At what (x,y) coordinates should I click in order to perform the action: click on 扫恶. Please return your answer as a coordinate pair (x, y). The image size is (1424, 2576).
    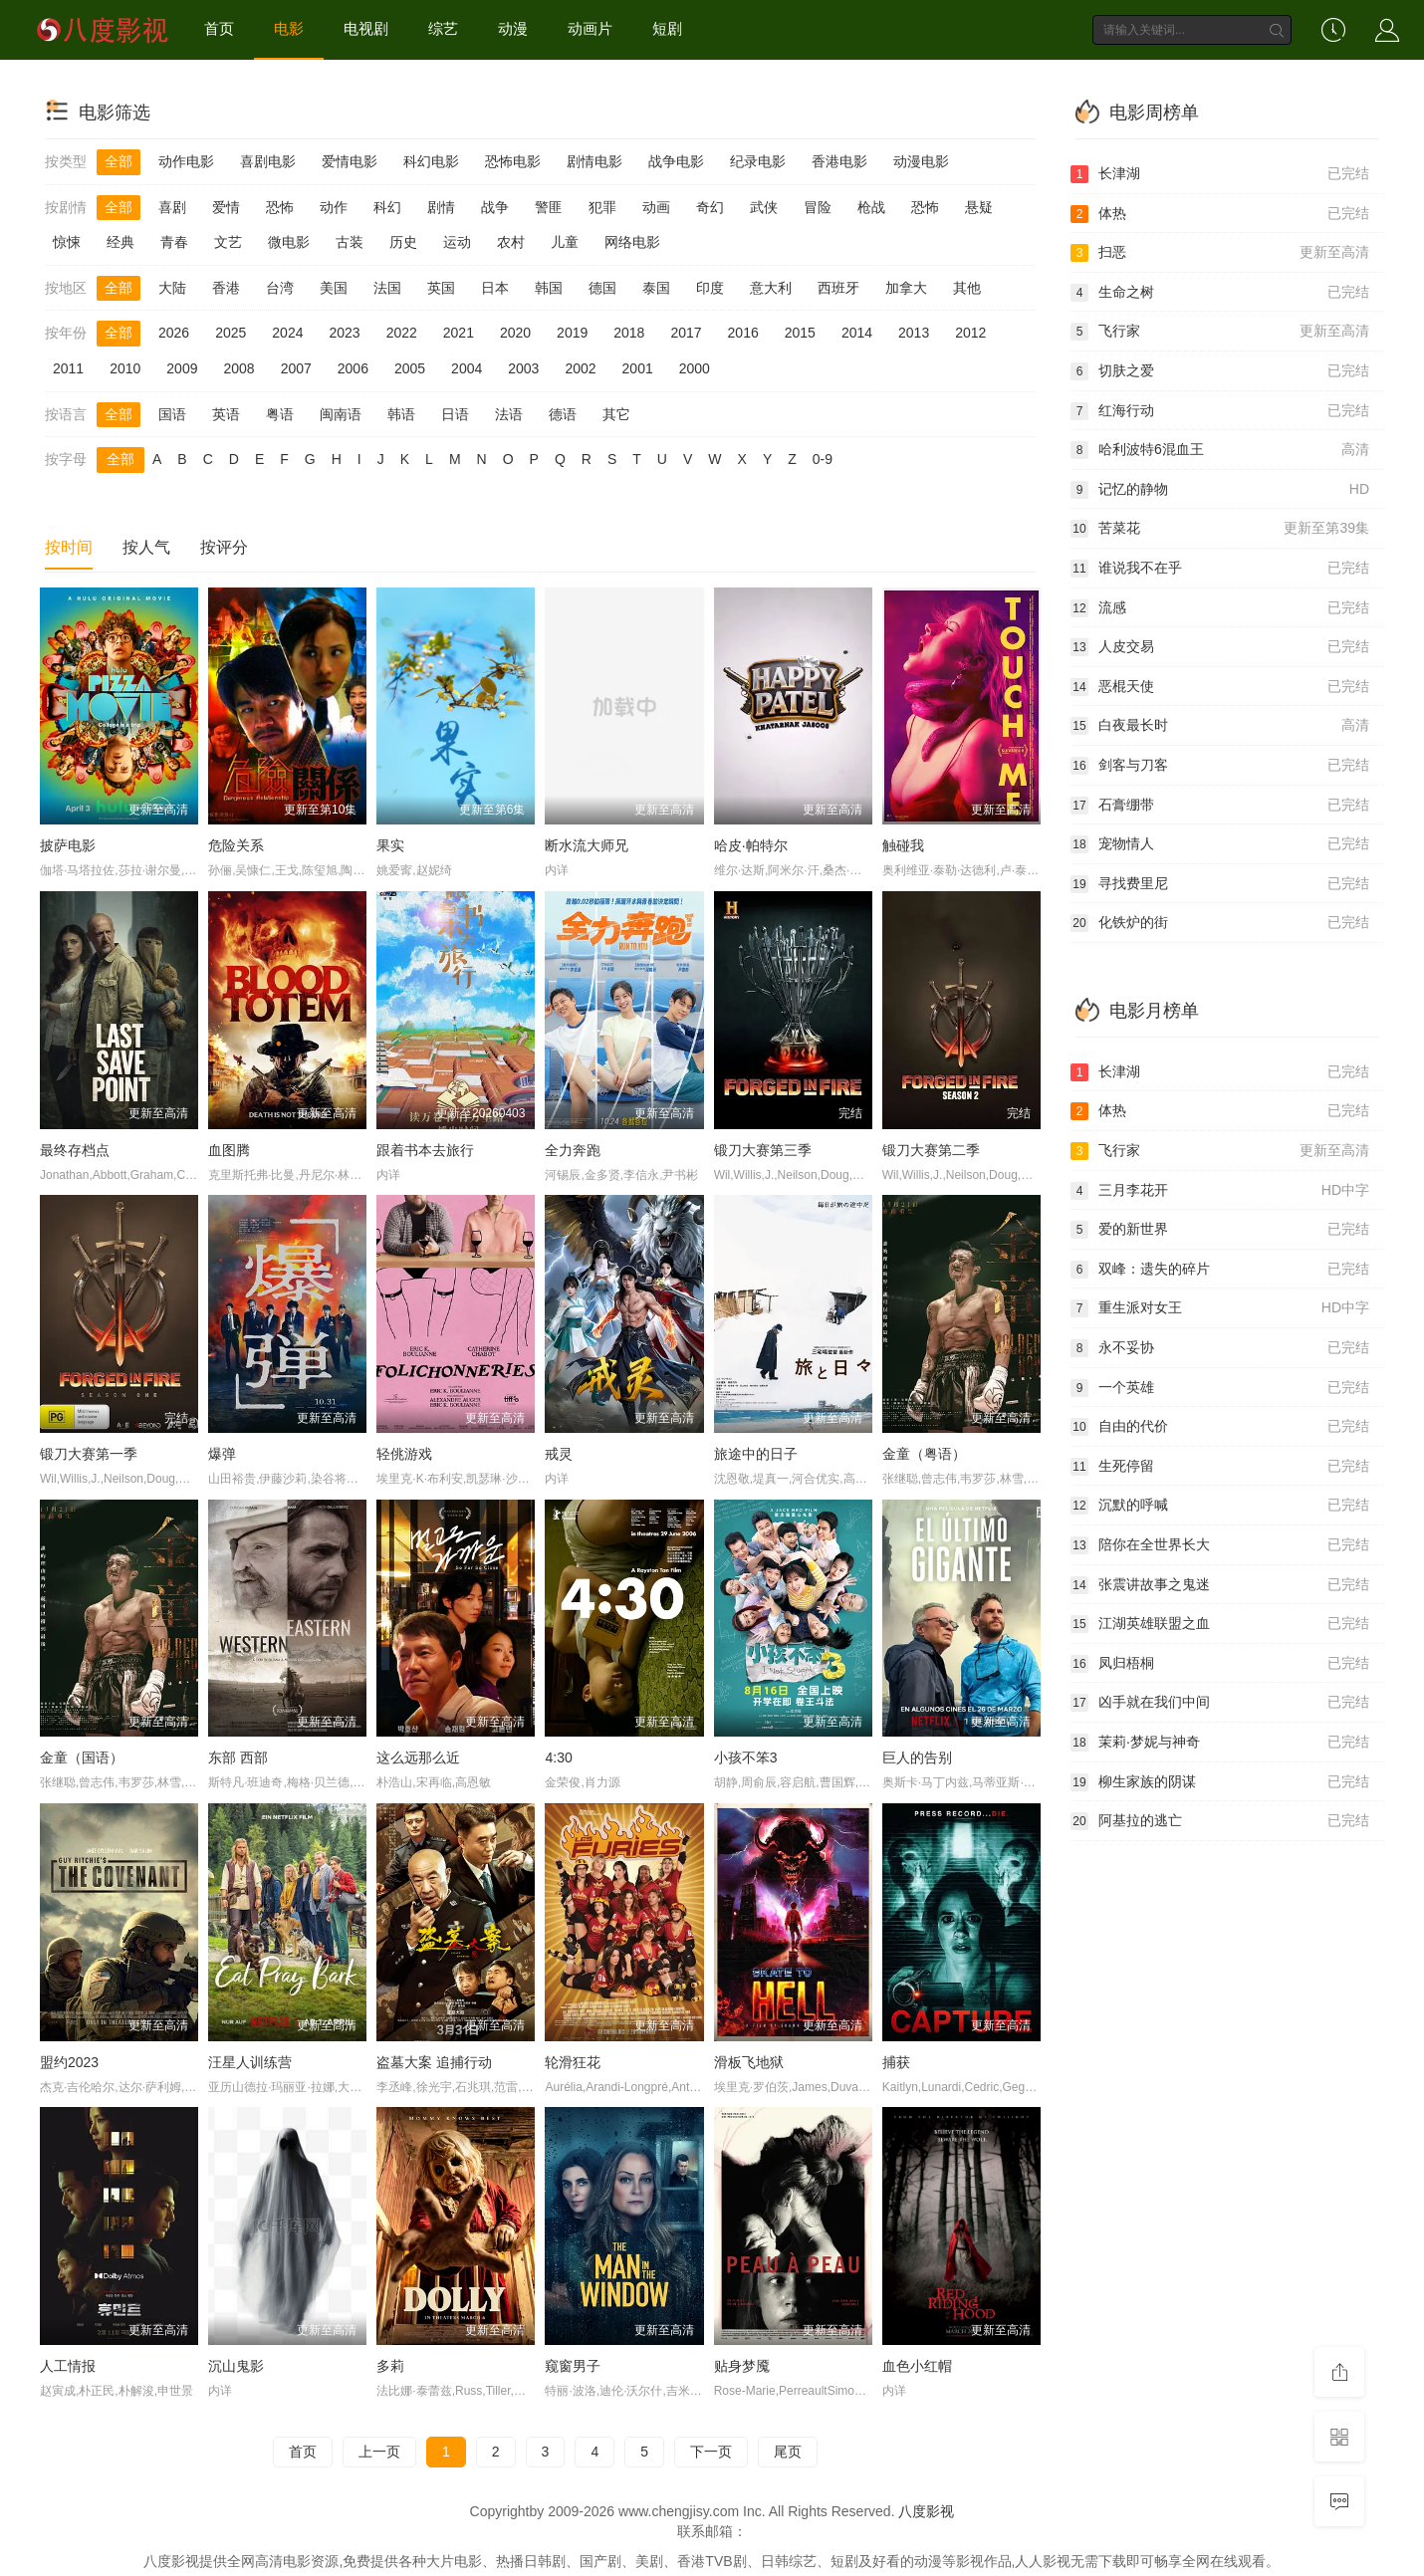
    Looking at the image, I should click on (1219, 253).